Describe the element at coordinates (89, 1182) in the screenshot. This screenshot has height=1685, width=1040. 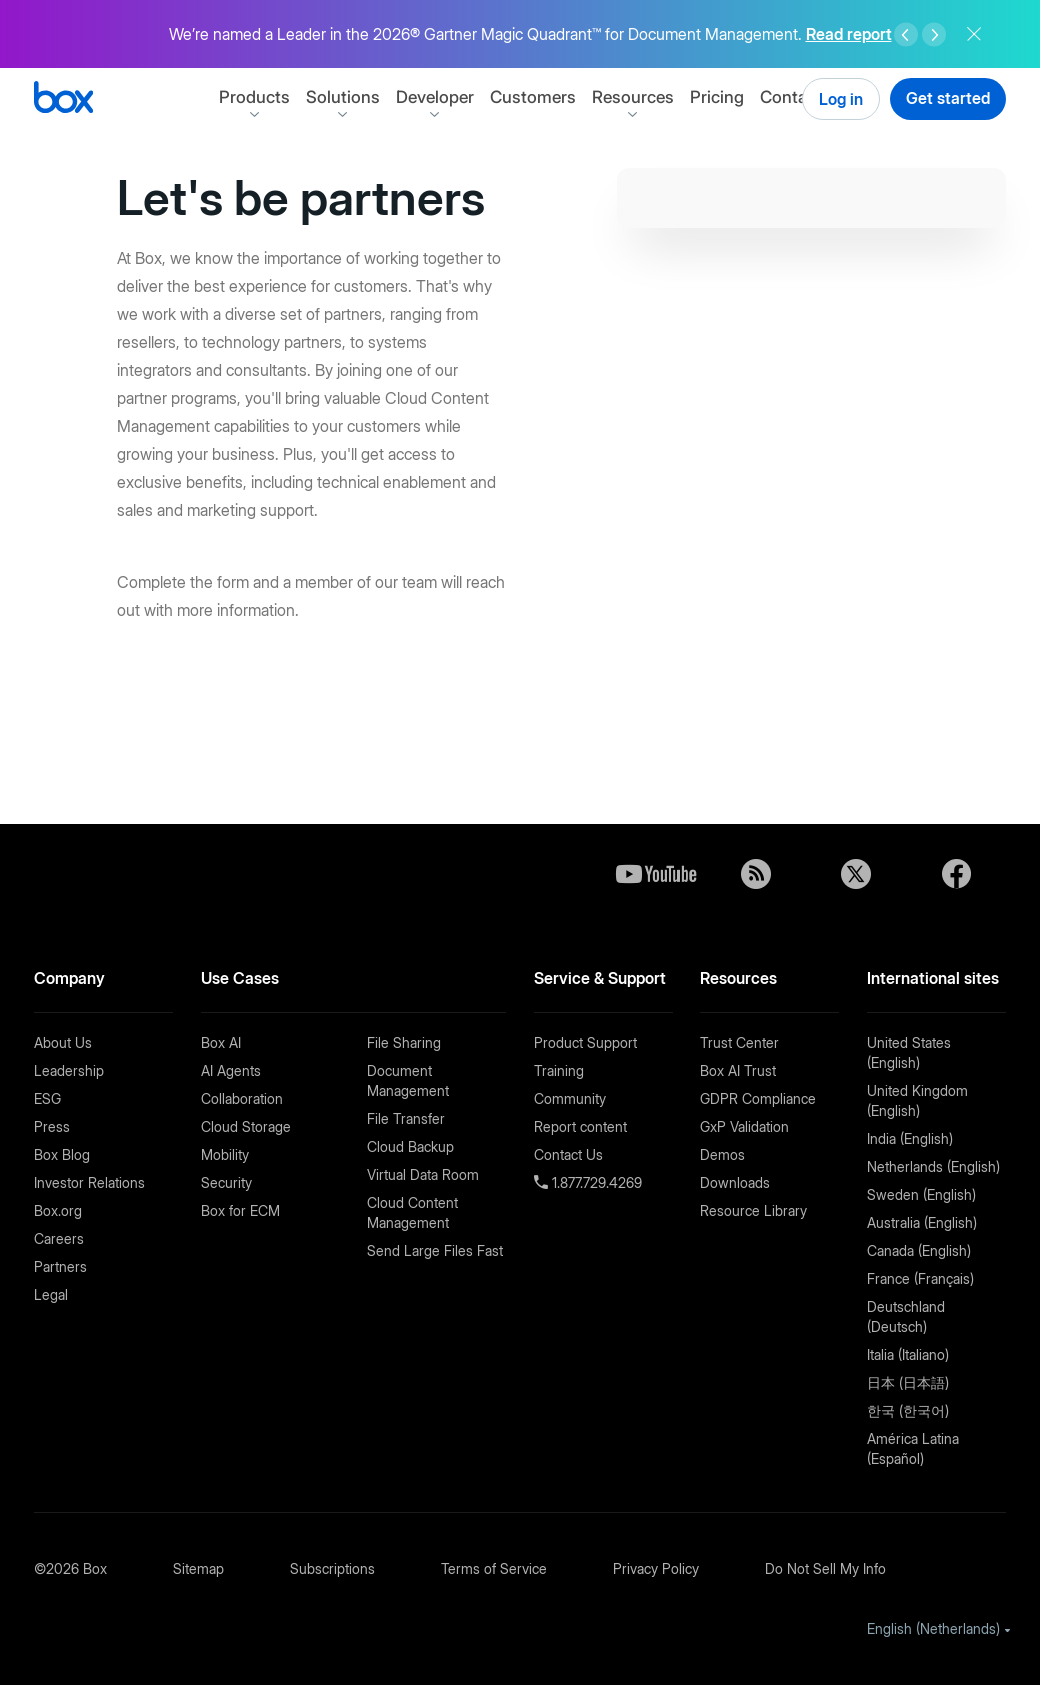
I see `Investor Relations` at that location.